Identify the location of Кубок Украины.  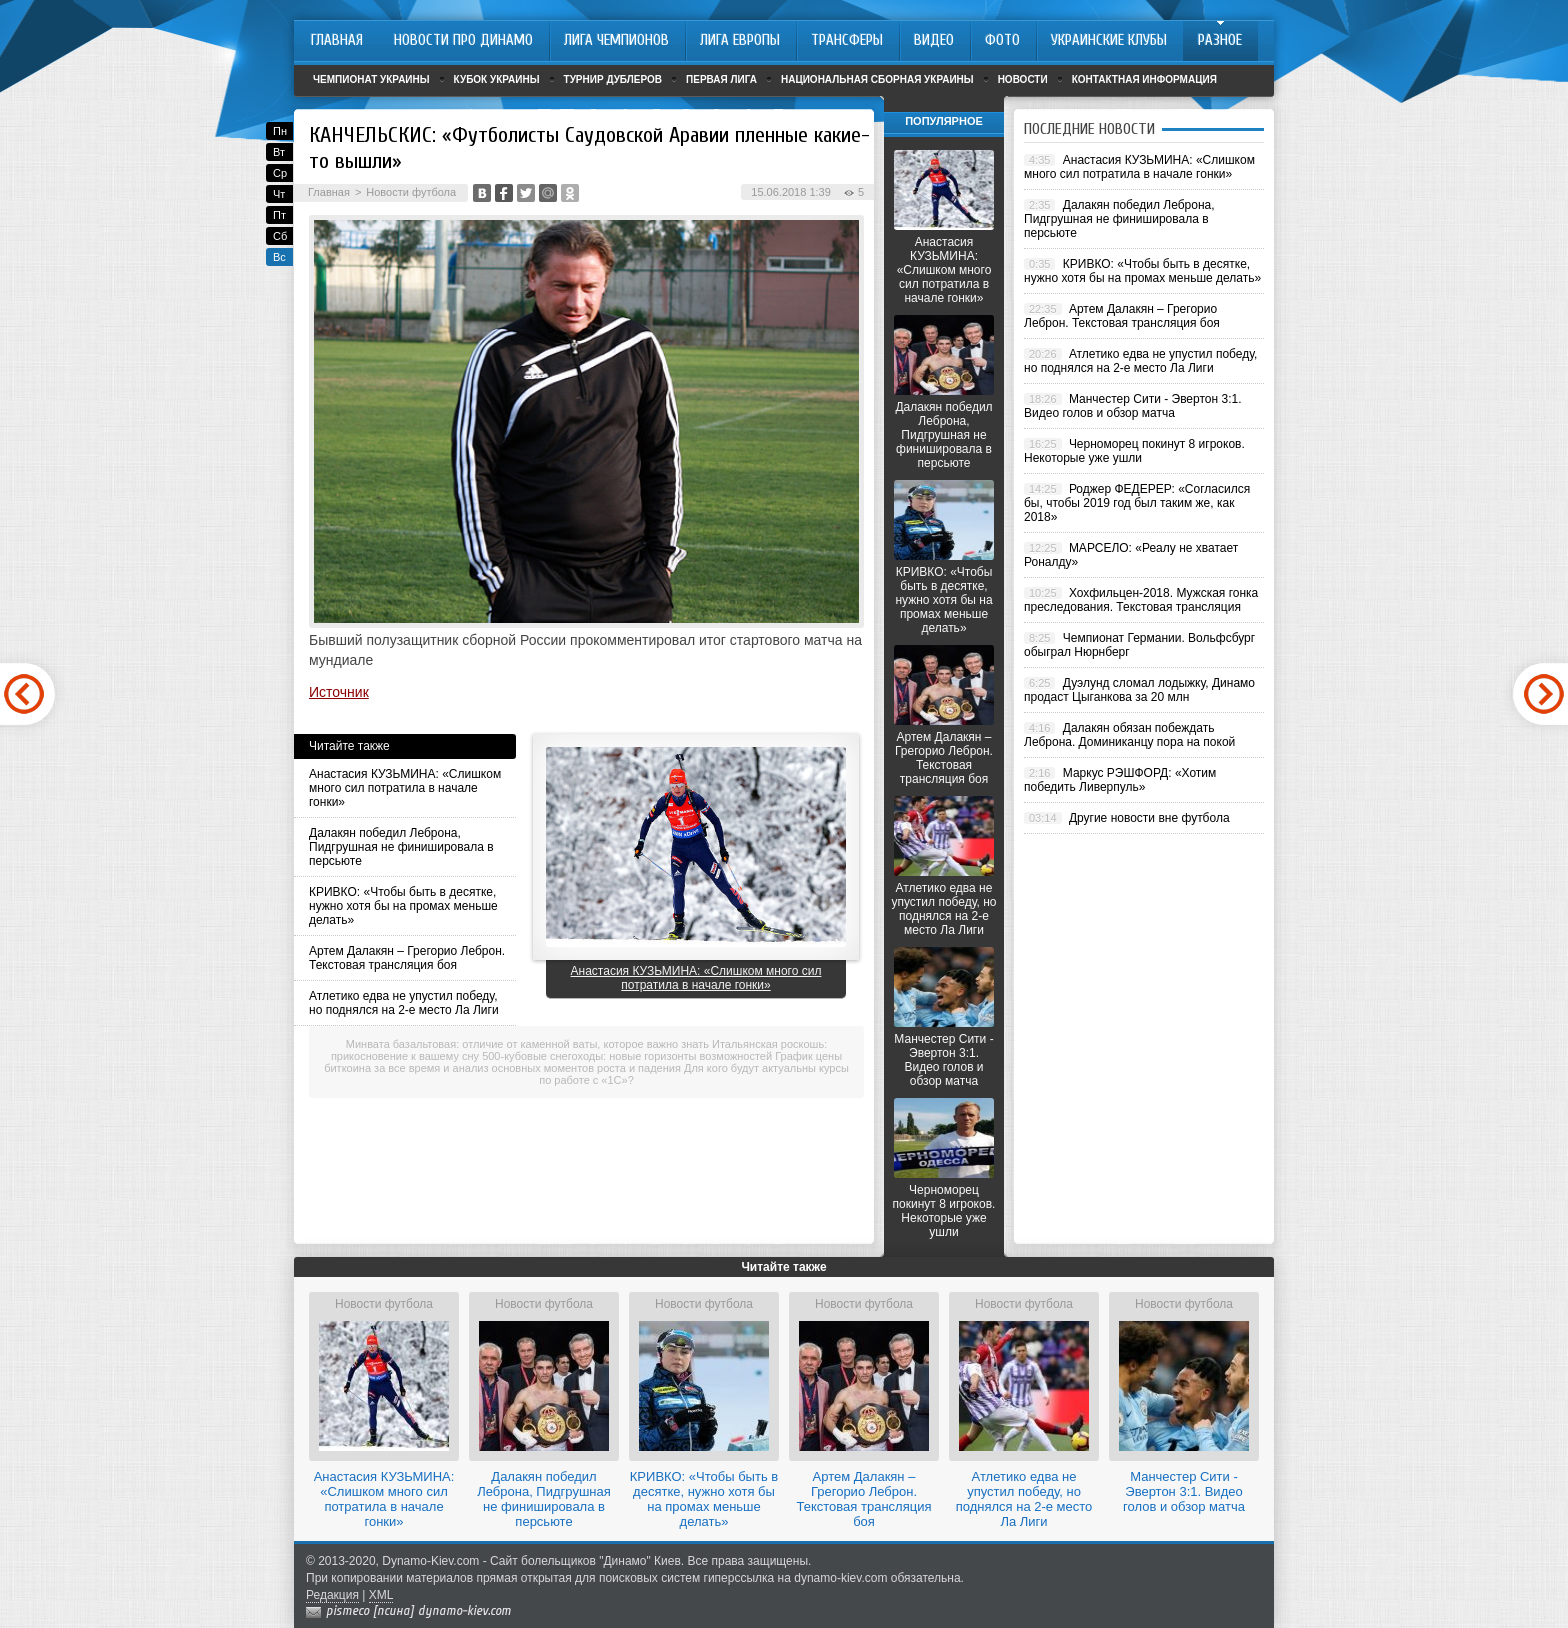
(497, 79).